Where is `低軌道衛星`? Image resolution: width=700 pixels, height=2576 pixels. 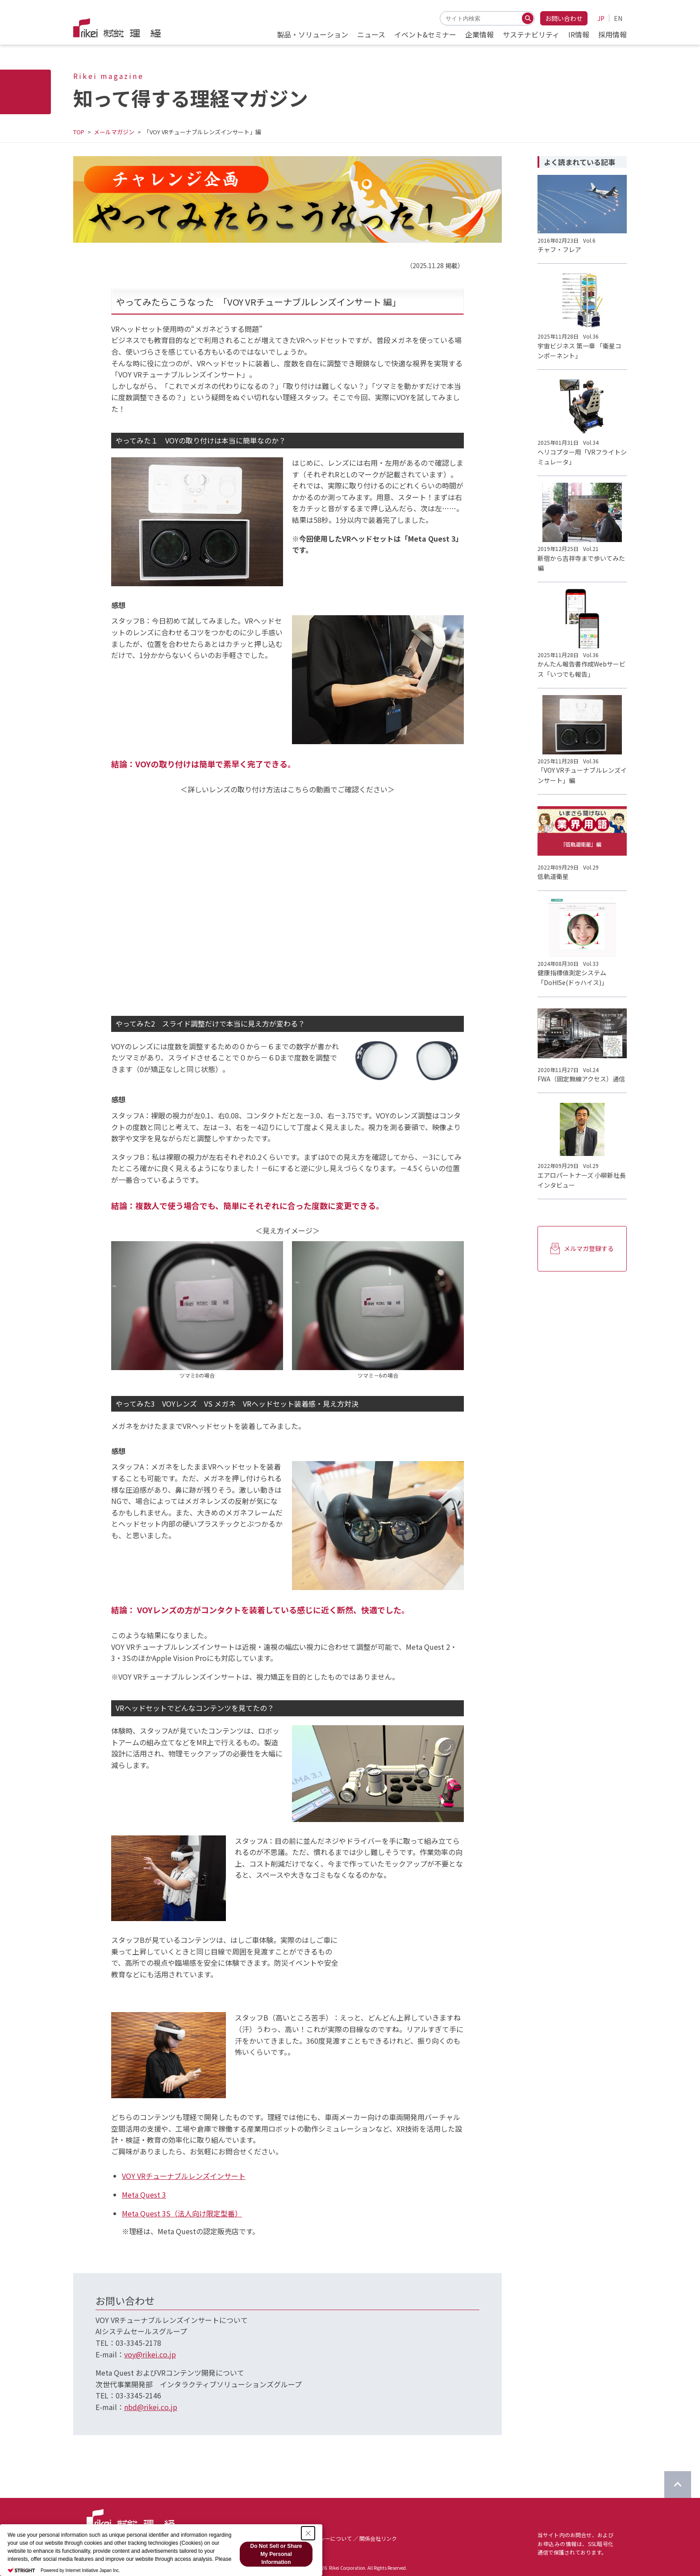
低軌道衛星 is located at coordinates (553, 876).